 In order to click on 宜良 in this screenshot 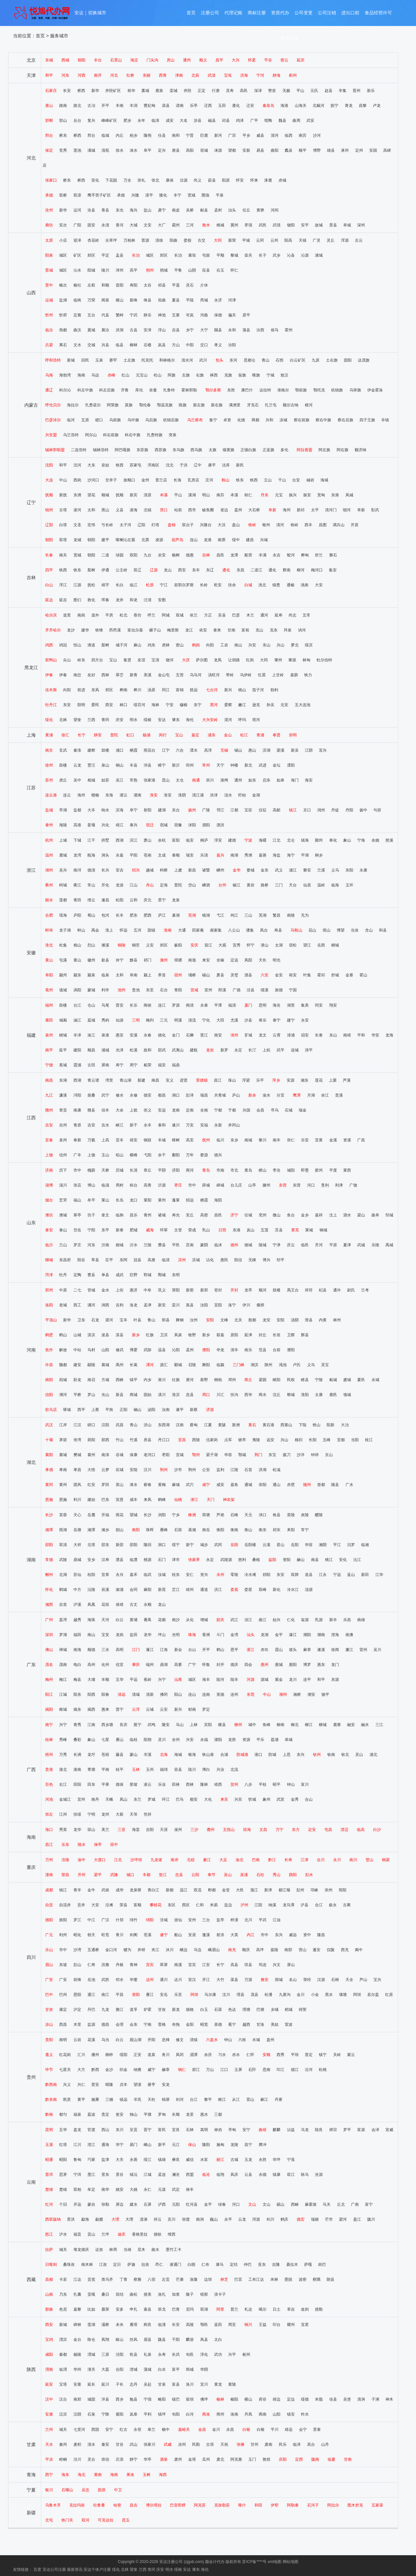, I will do `click(176, 2129)`.